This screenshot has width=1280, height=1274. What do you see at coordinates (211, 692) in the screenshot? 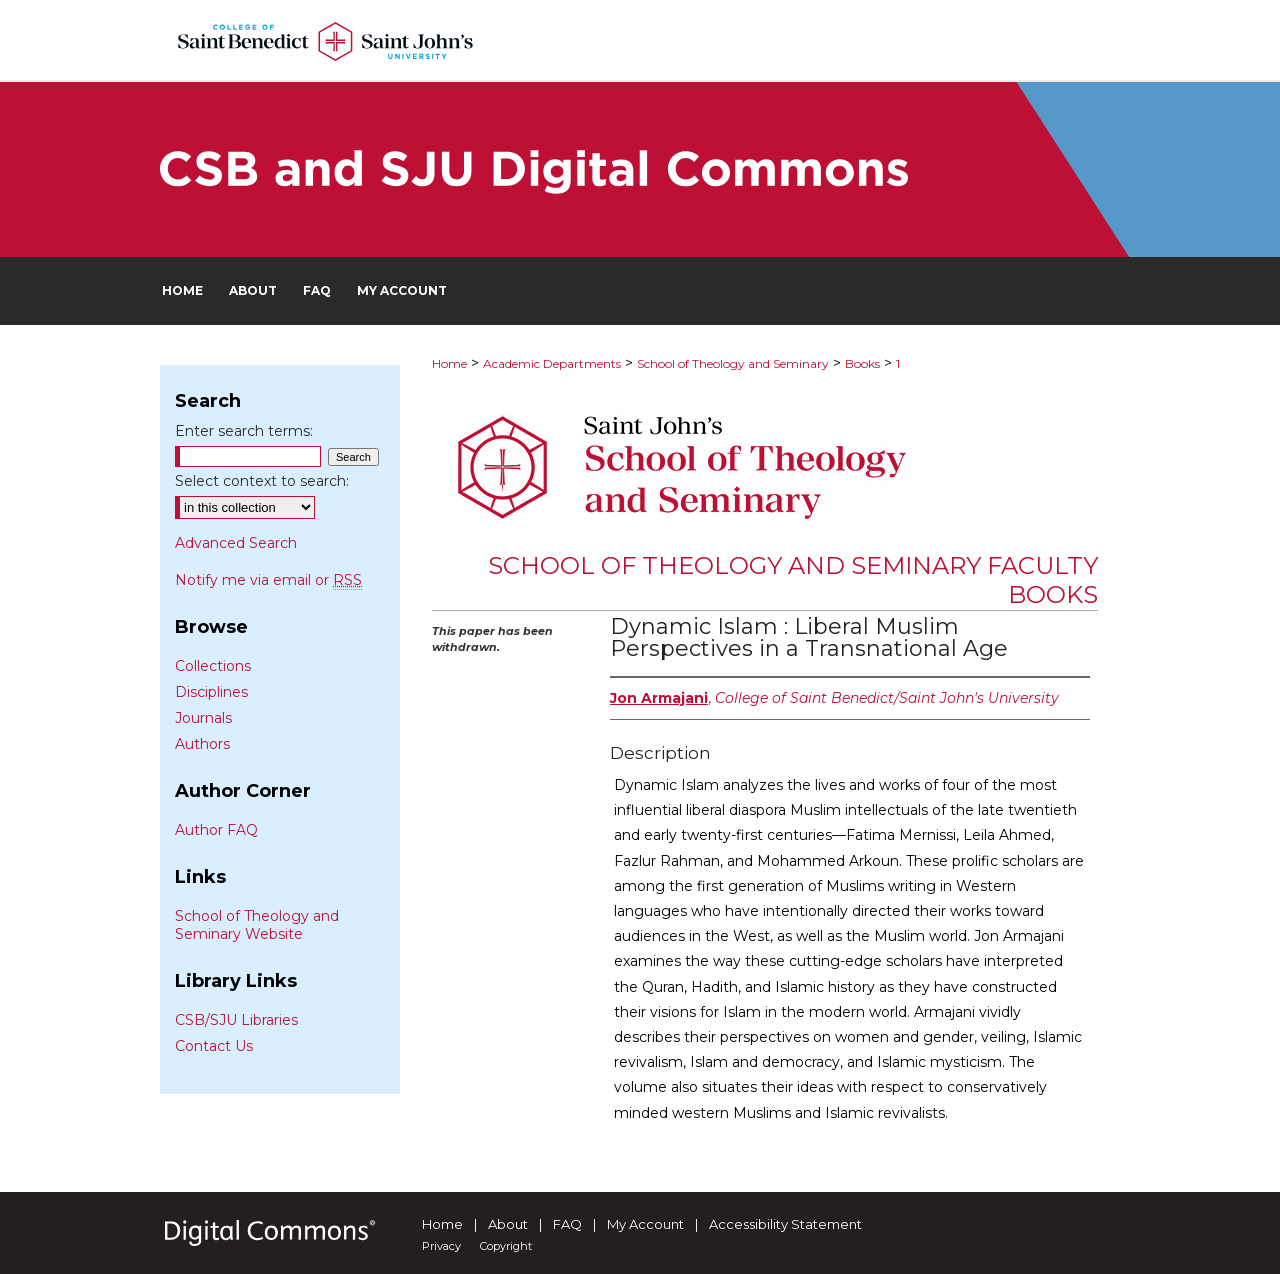
I see `Disciplines` at bounding box center [211, 692].